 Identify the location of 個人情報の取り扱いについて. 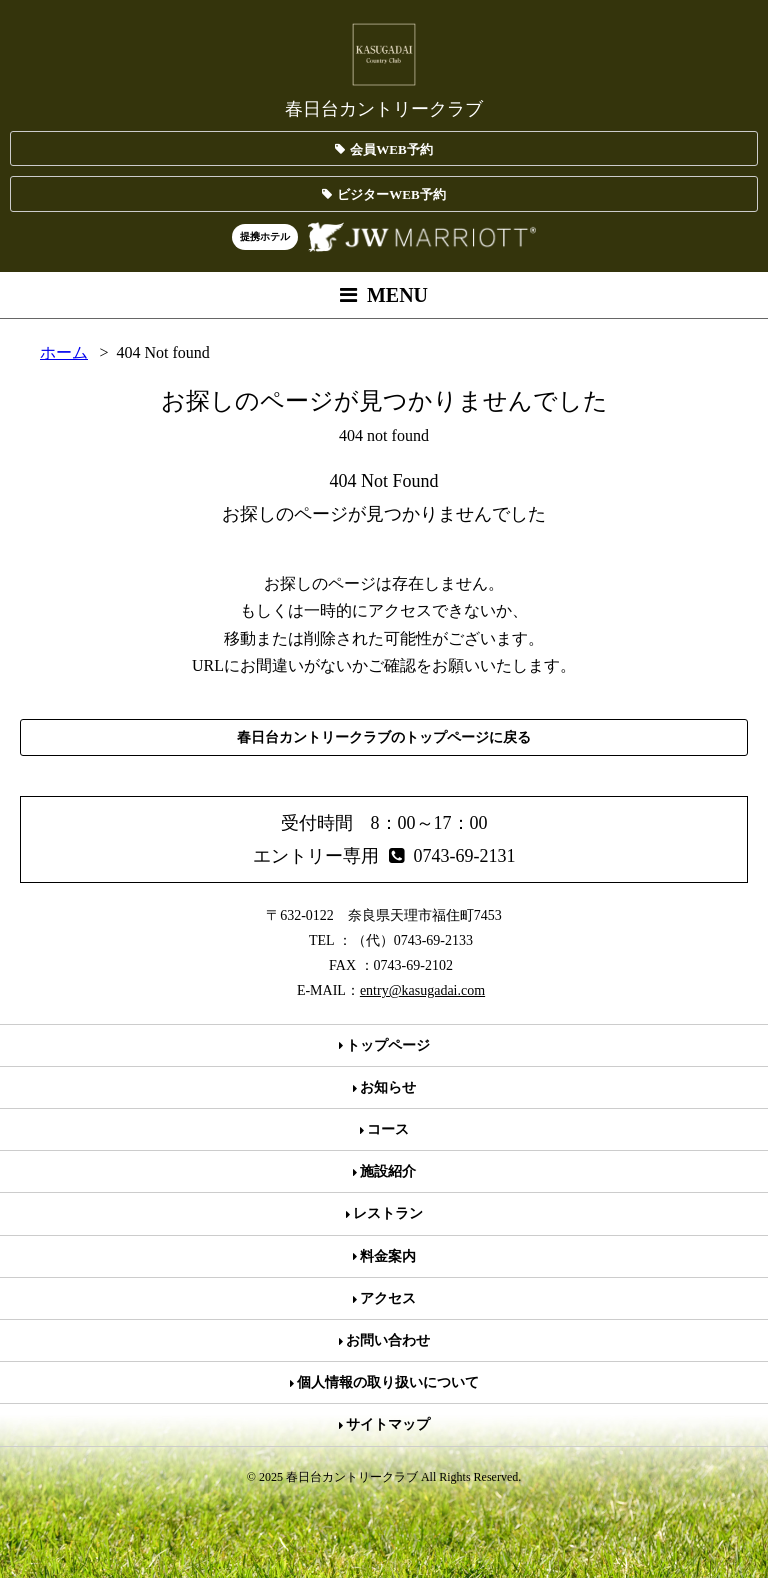
(384, 1382).